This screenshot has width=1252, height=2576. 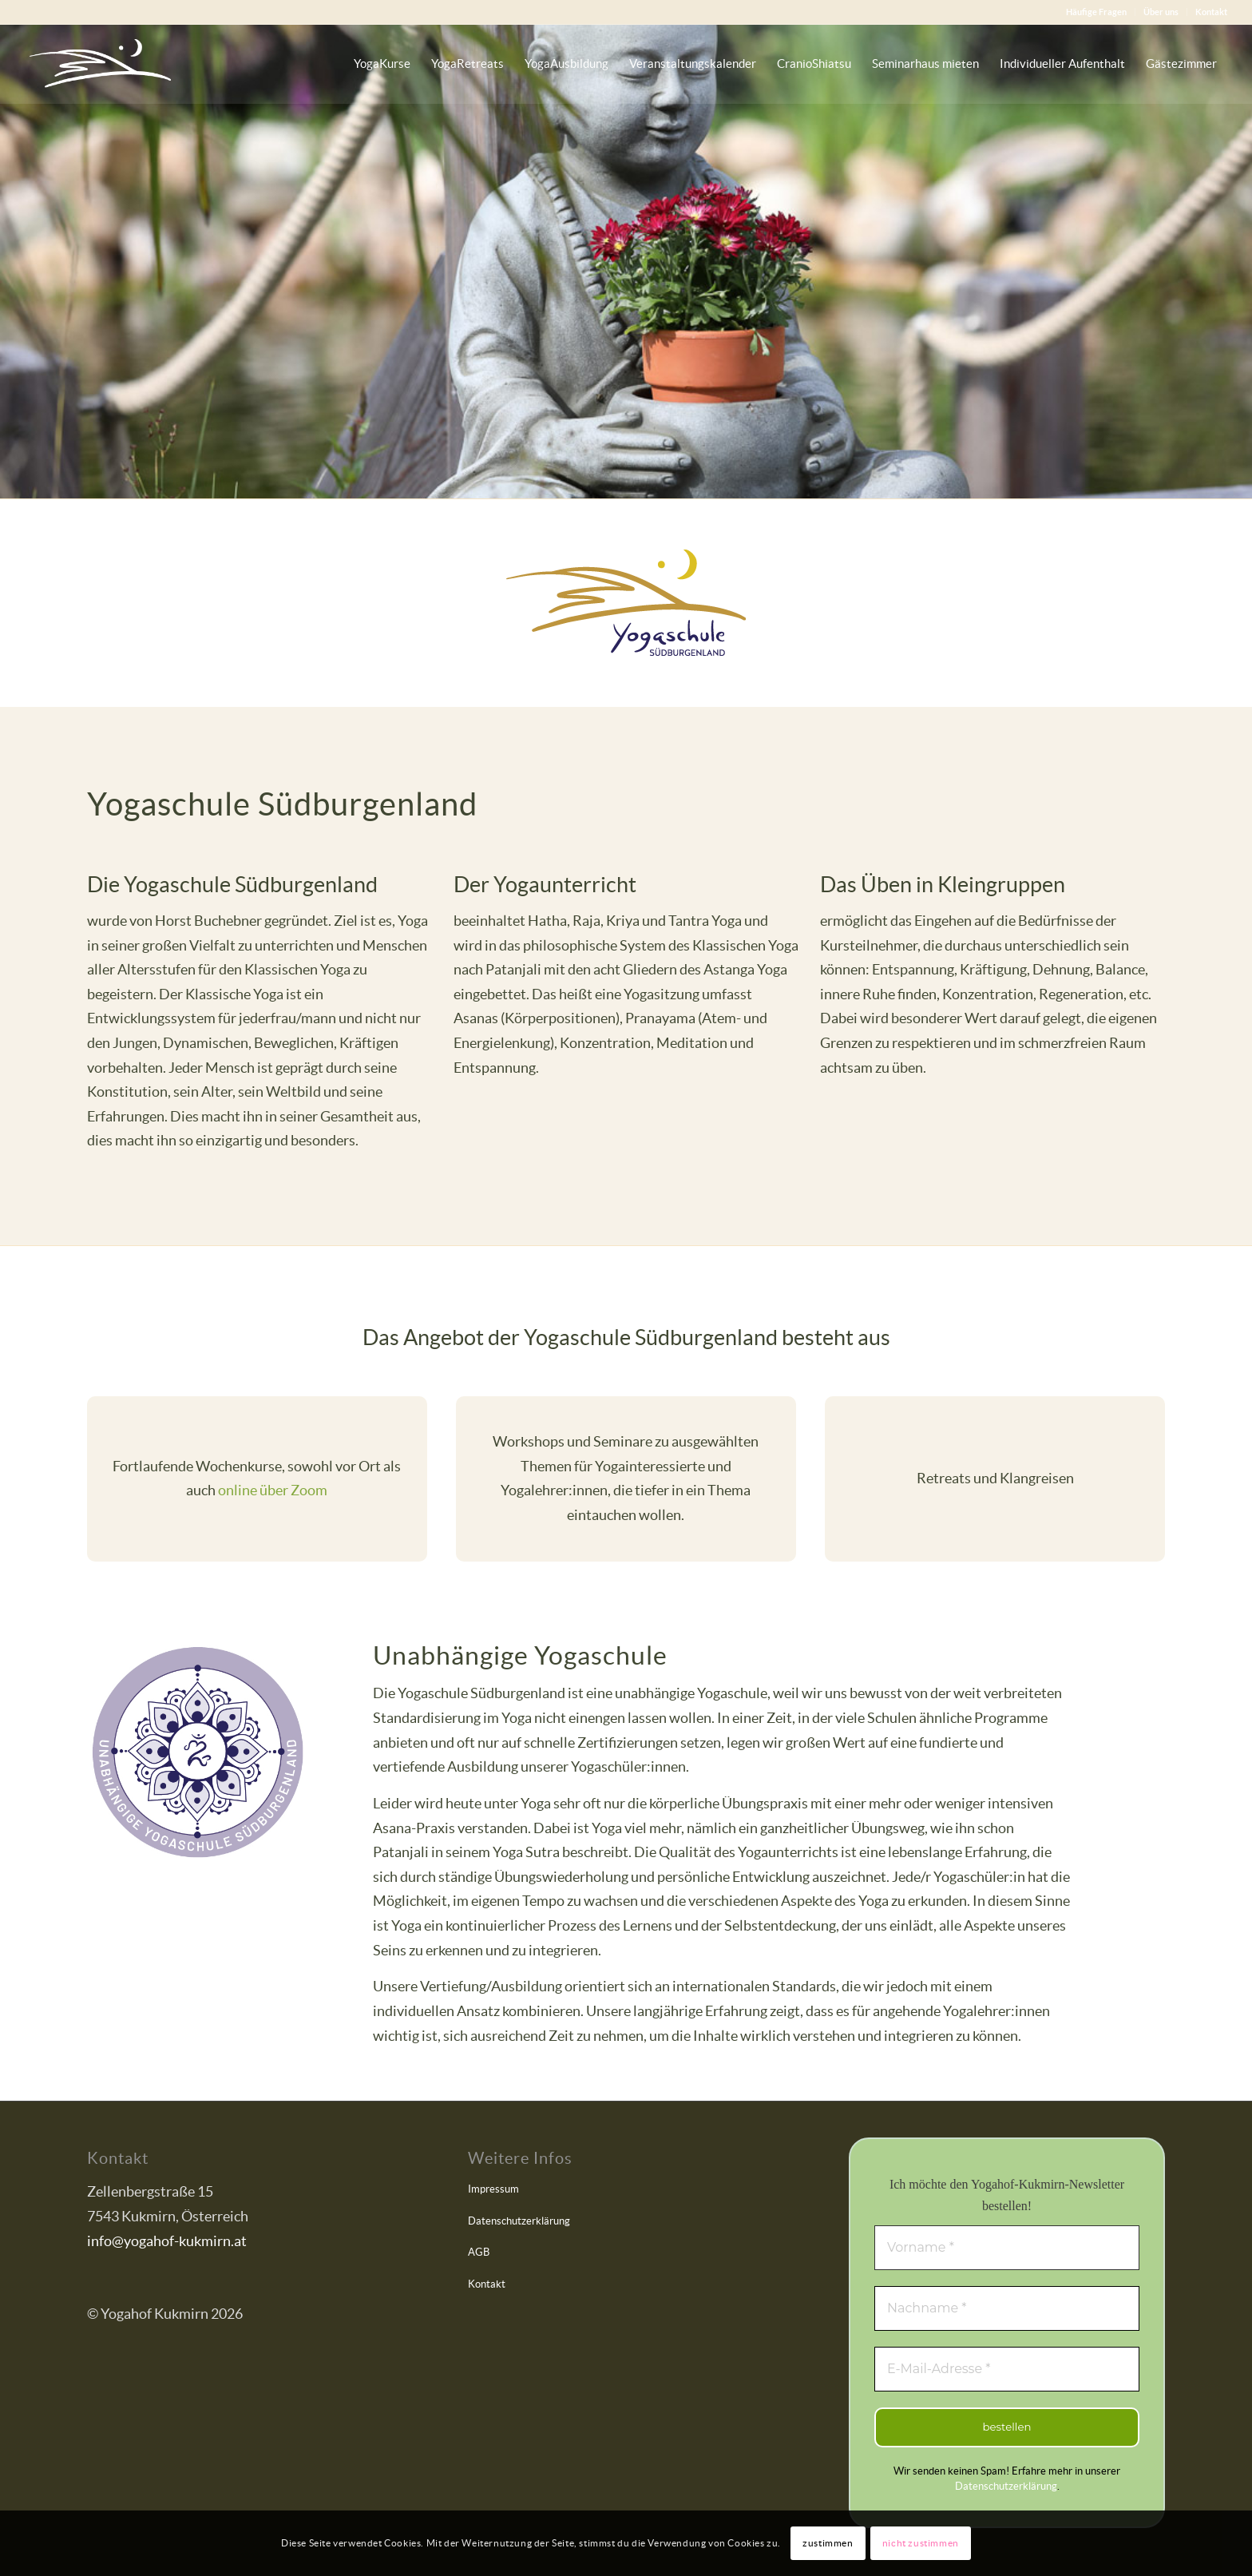 What do you see at coordinates (493, 2189) in the screenshot?
I see `Impressum` at bounding box center [493, 2189].